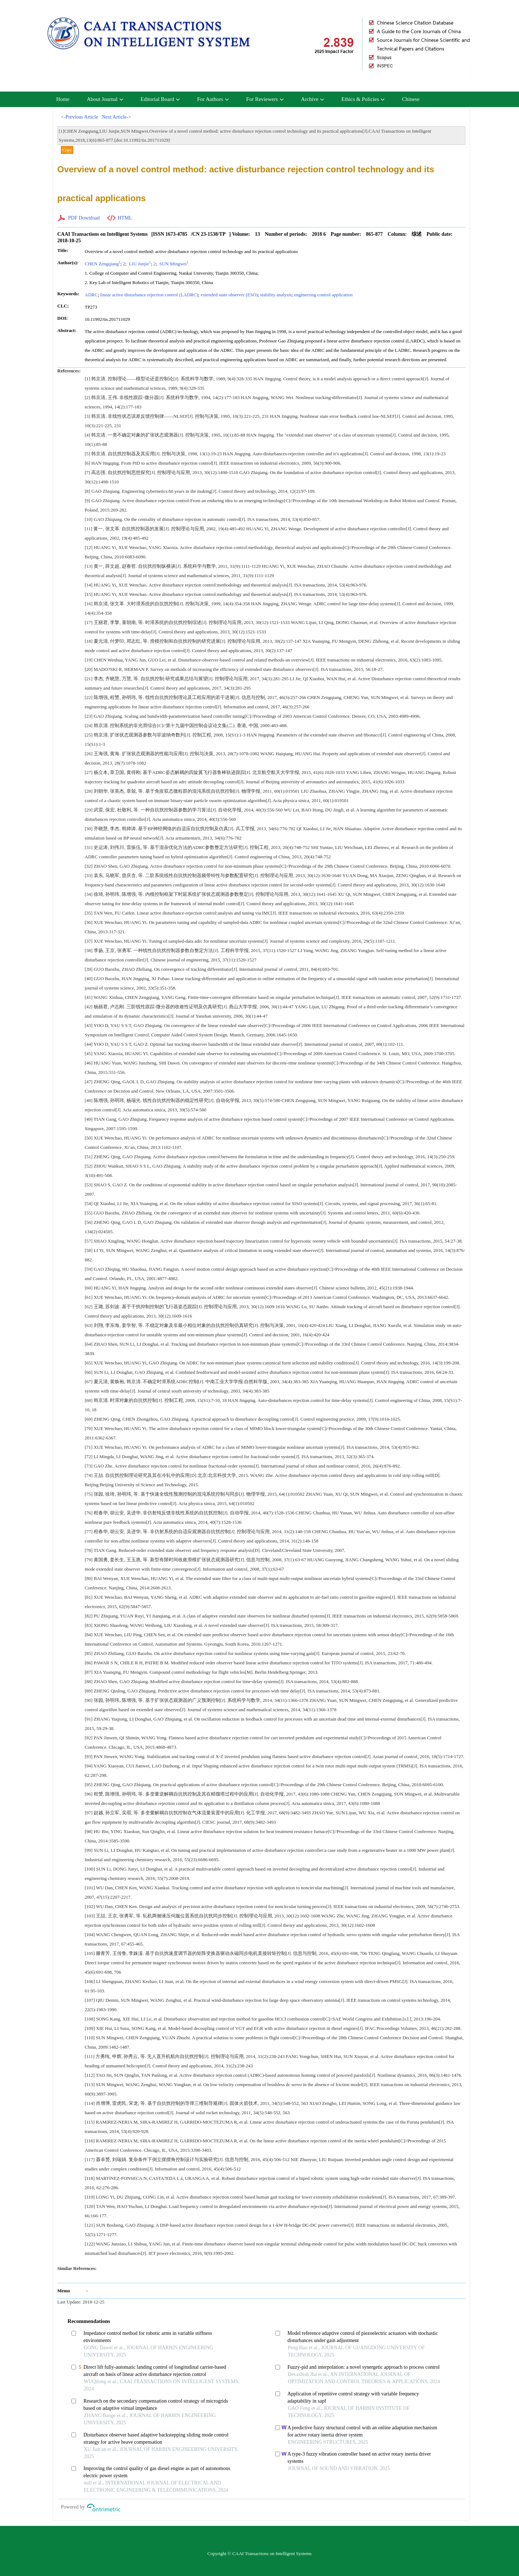 Image resolution: width=519 pixels, height=2576 pixels. Describe the element at coordinates (102, 263) in the screenshot. I see `CHEN Zengqiang` at that location.